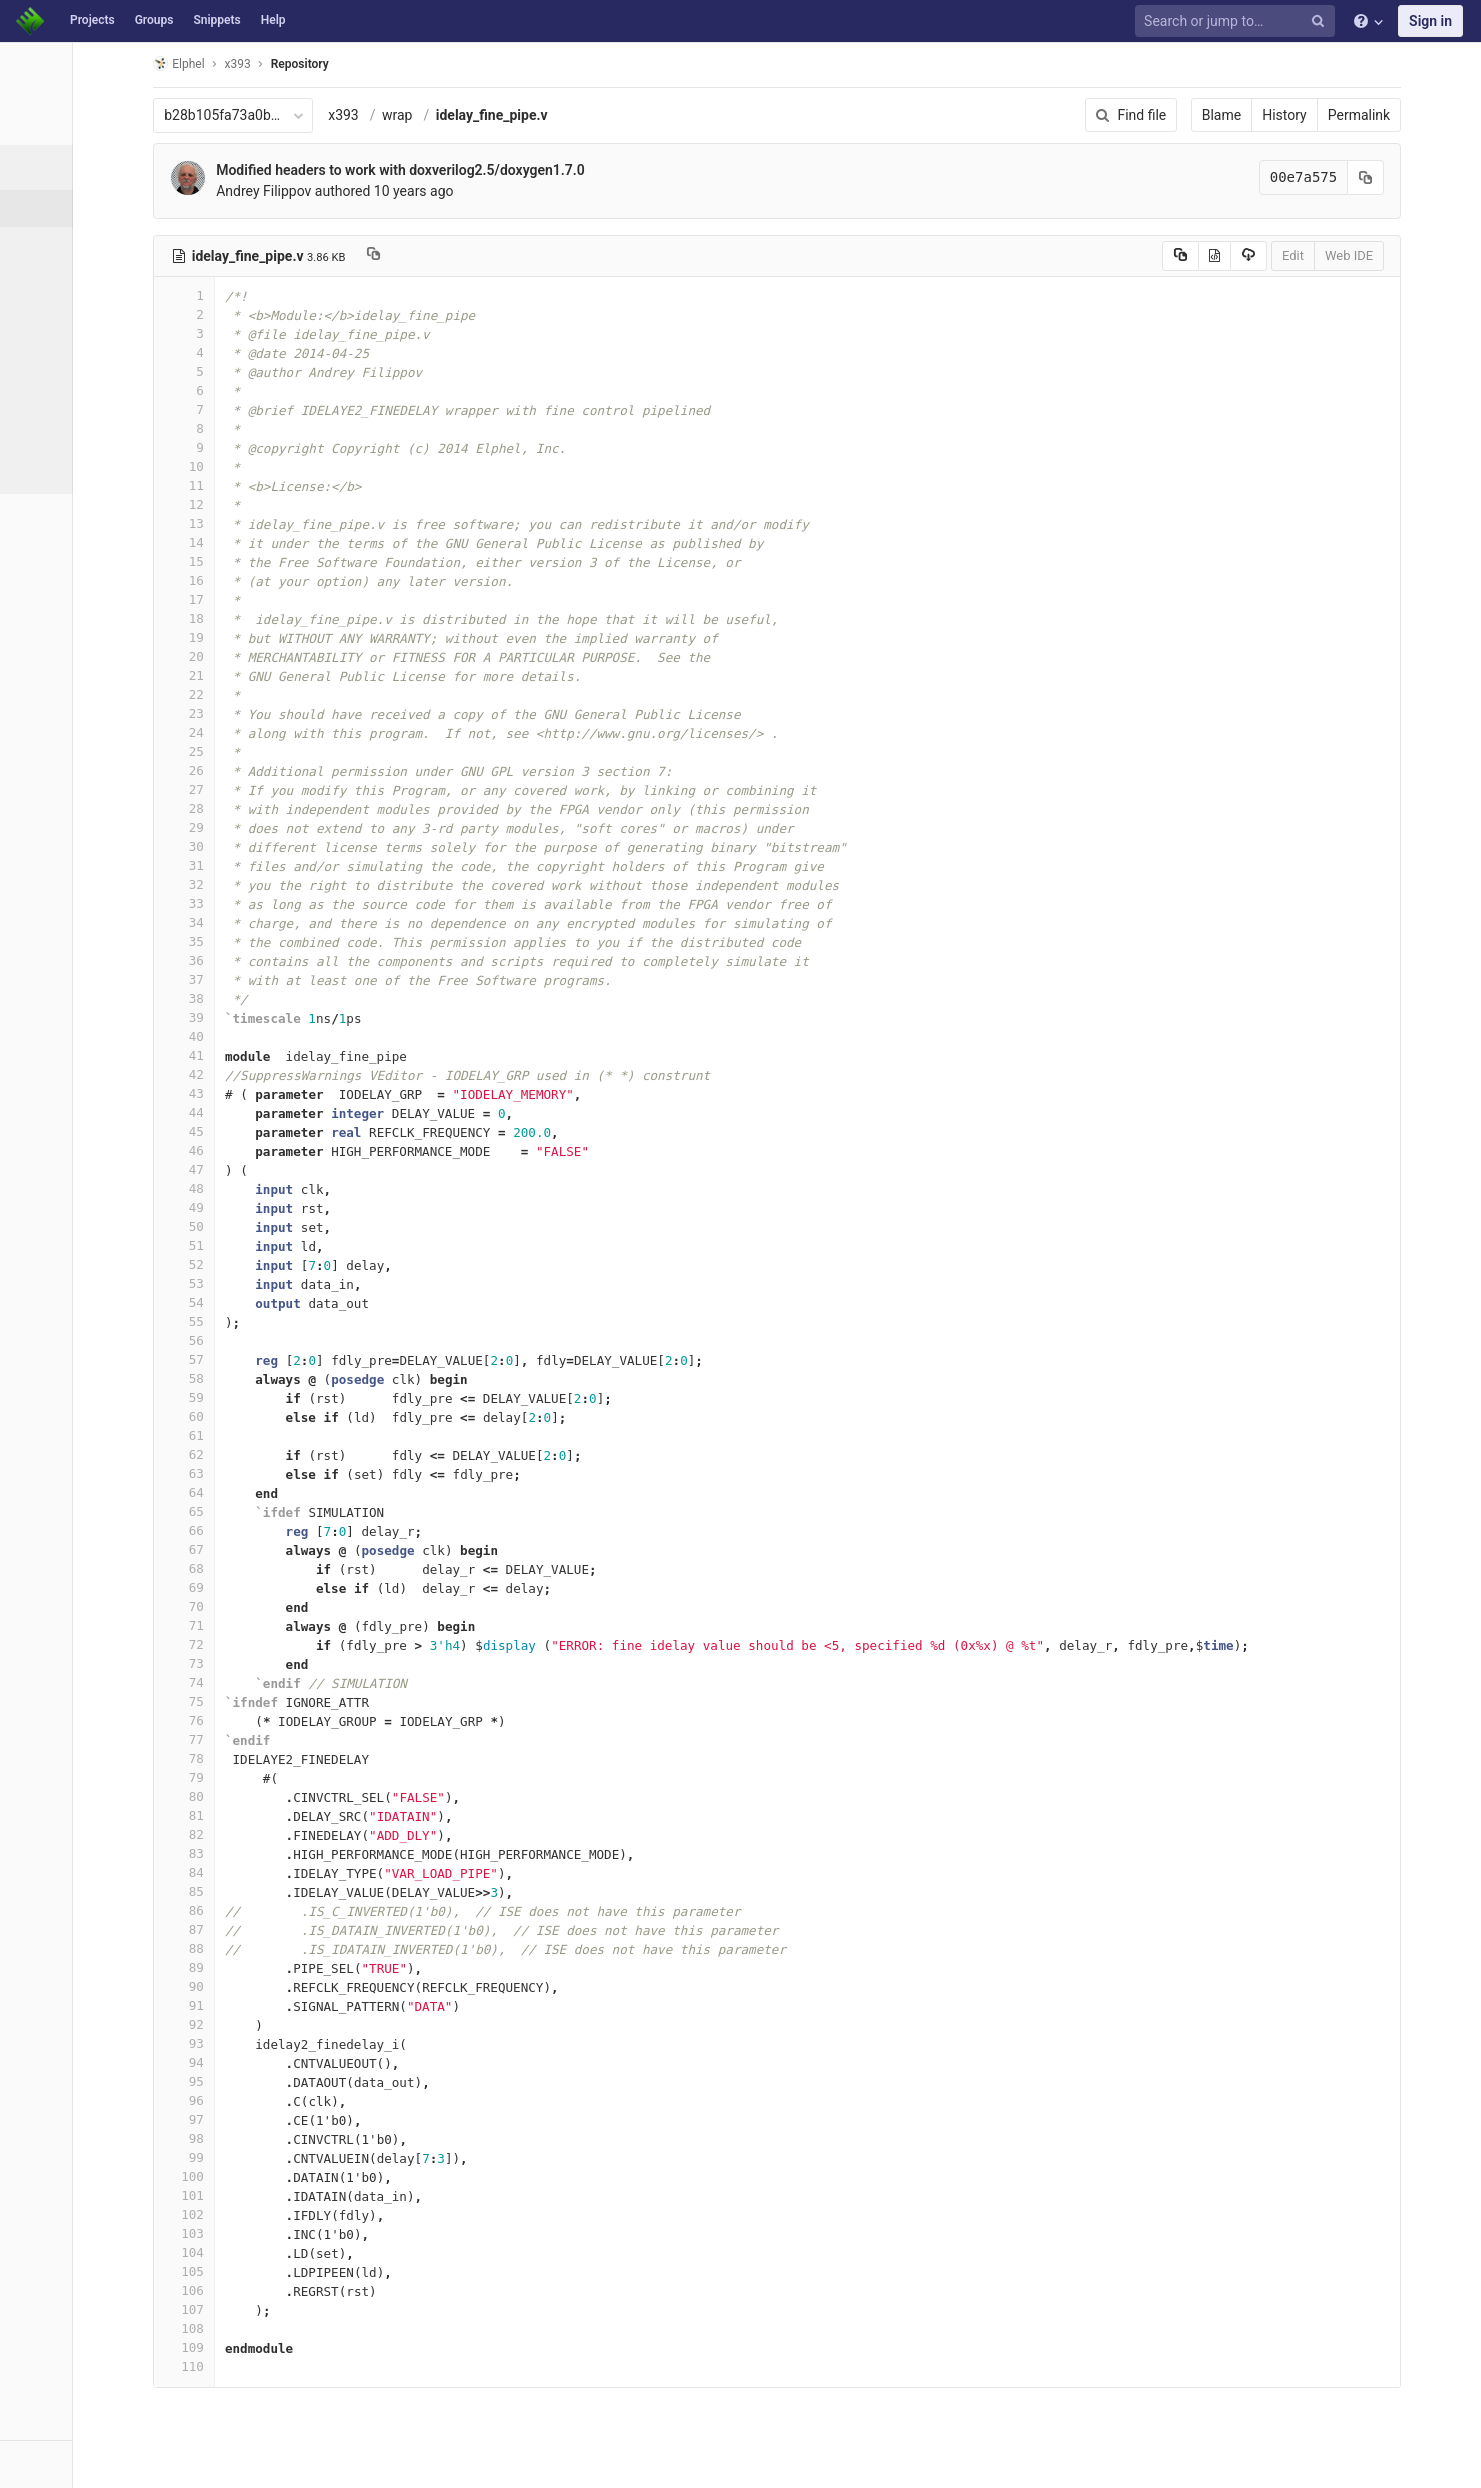  What do you see at coordinates (267, 1283) in the screenshot?
I see `53` at bounding box center [267, 1283].